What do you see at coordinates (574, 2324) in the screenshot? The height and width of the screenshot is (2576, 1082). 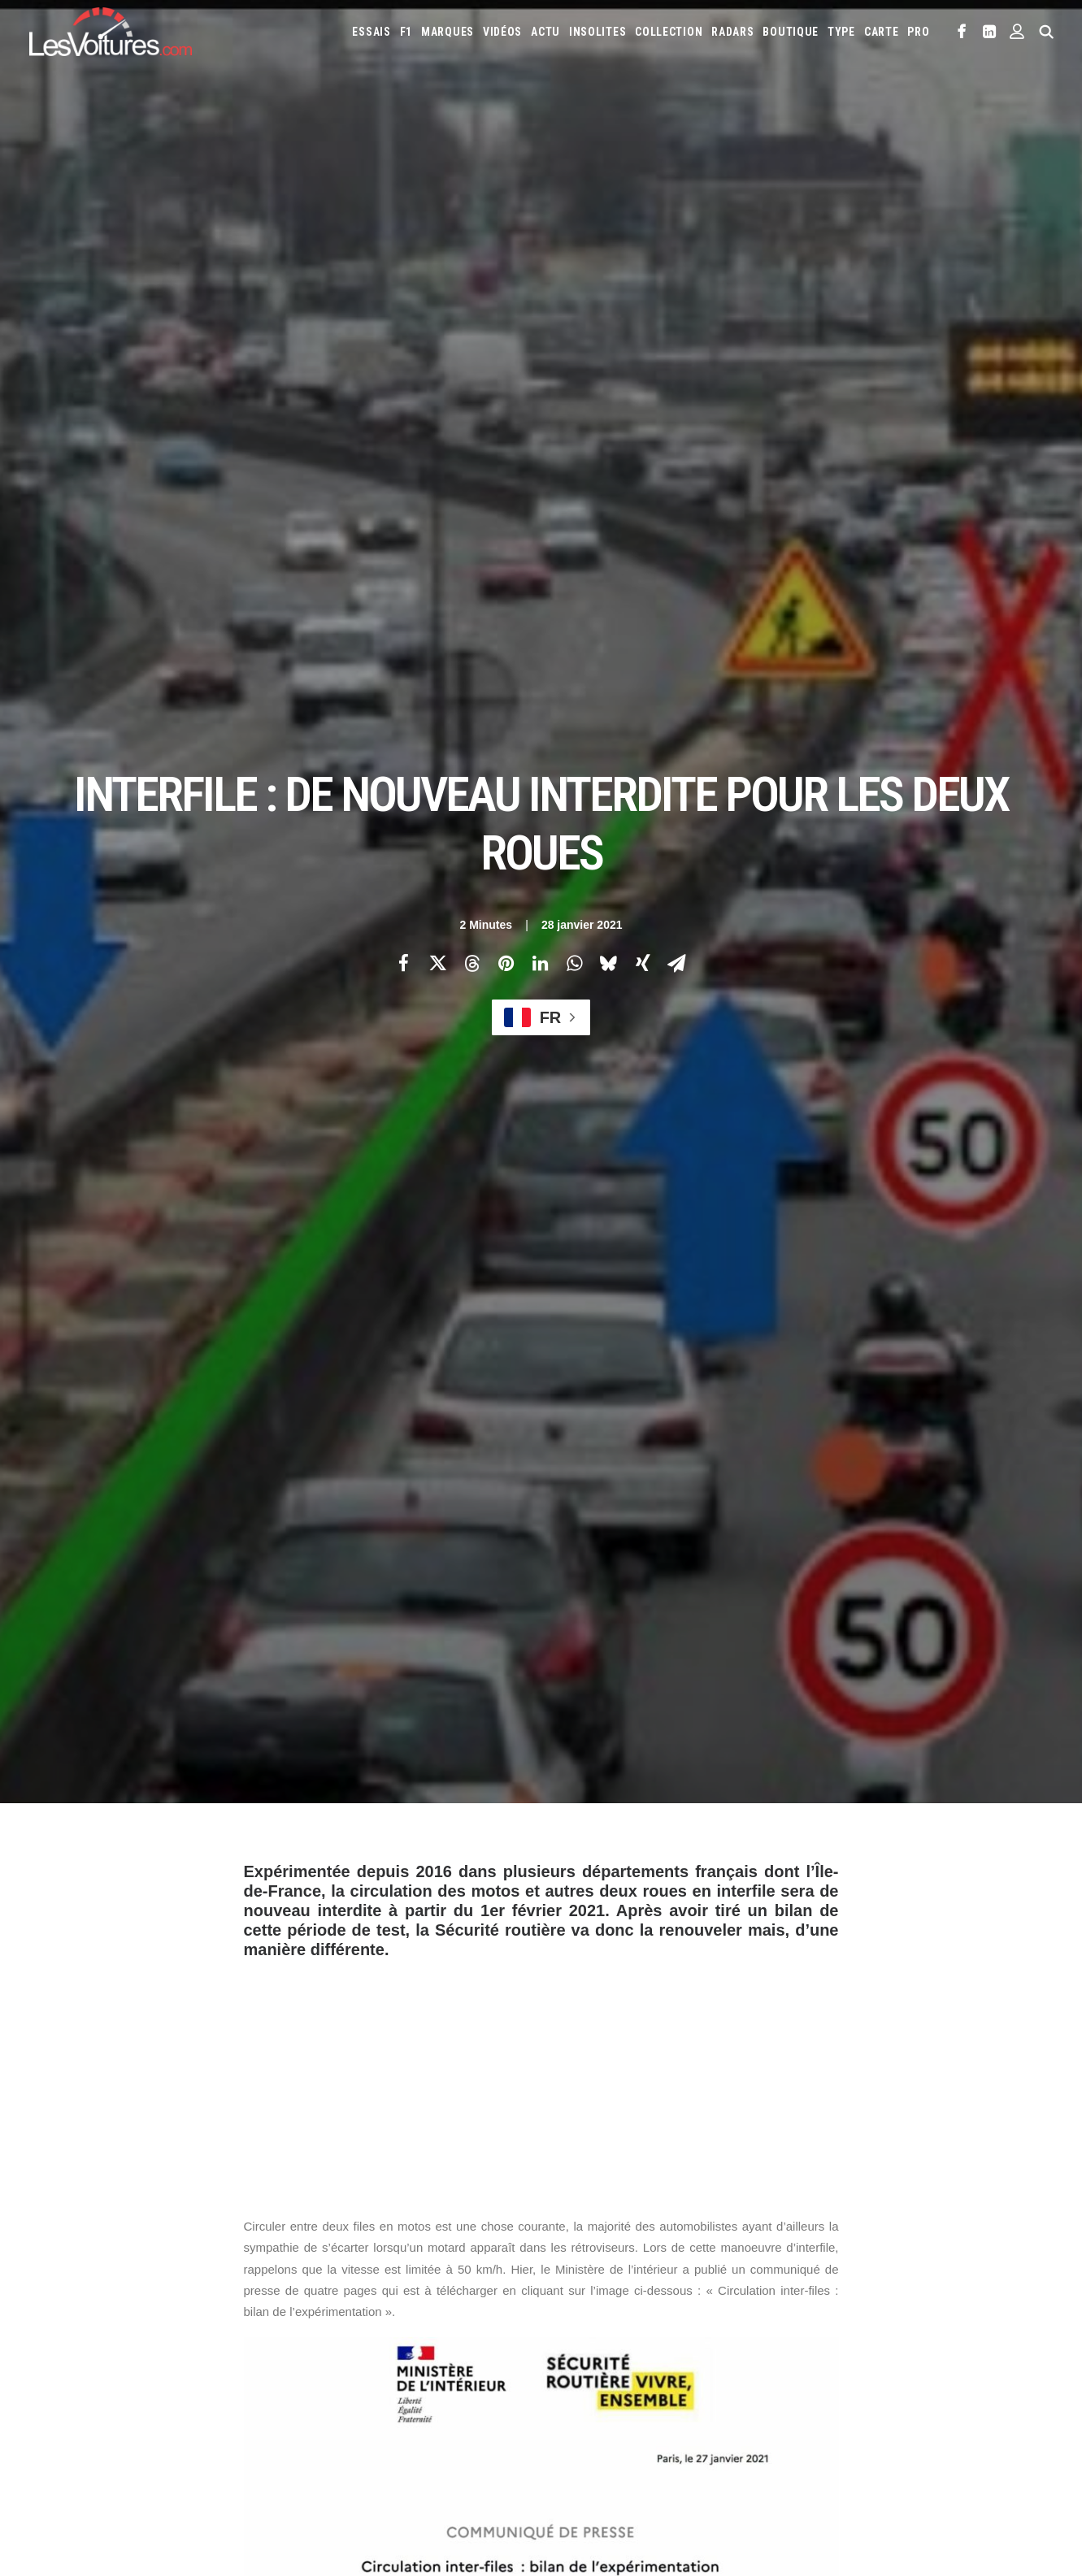 I see `Citroën` at bounding box center [574, 2324].